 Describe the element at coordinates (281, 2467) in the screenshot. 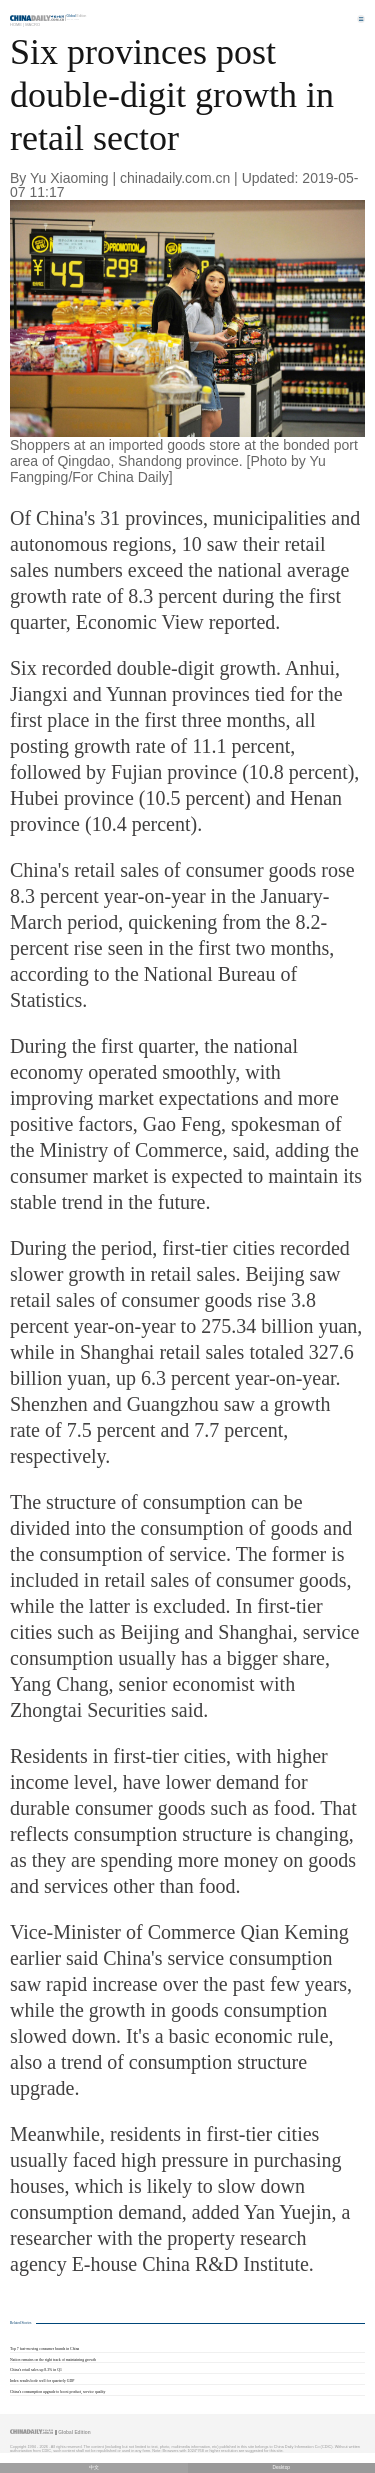

I see `Desktop` at that location.